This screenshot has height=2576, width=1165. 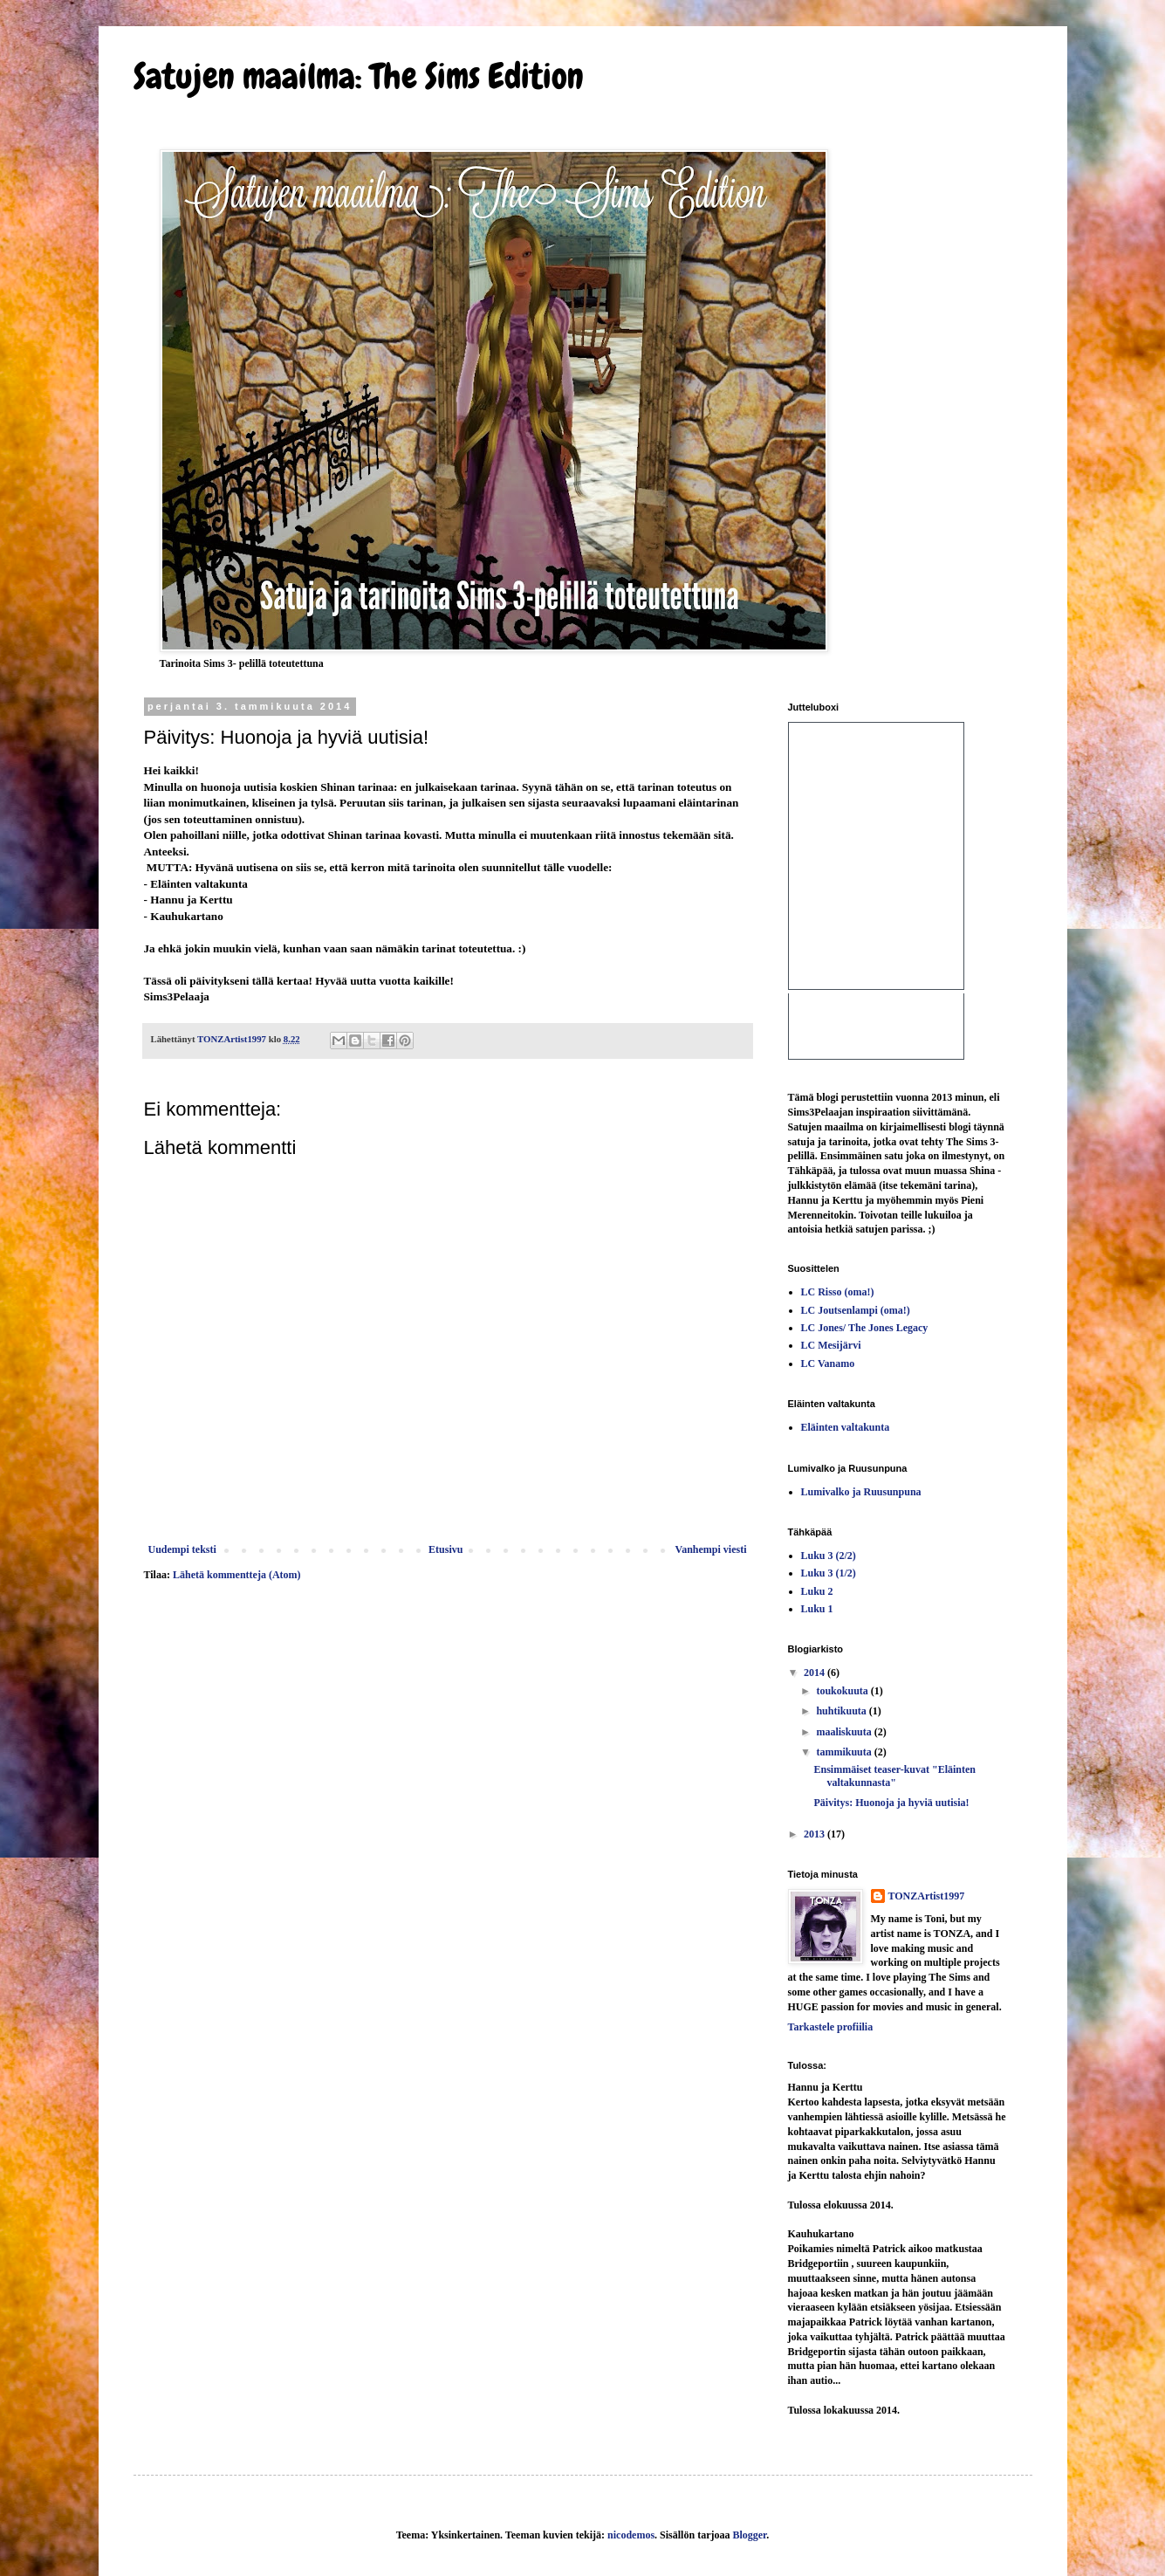 What do you see at coordinates (815, 1834) in the screenshot?
I see `2013` at bounding box center [815, 1834].